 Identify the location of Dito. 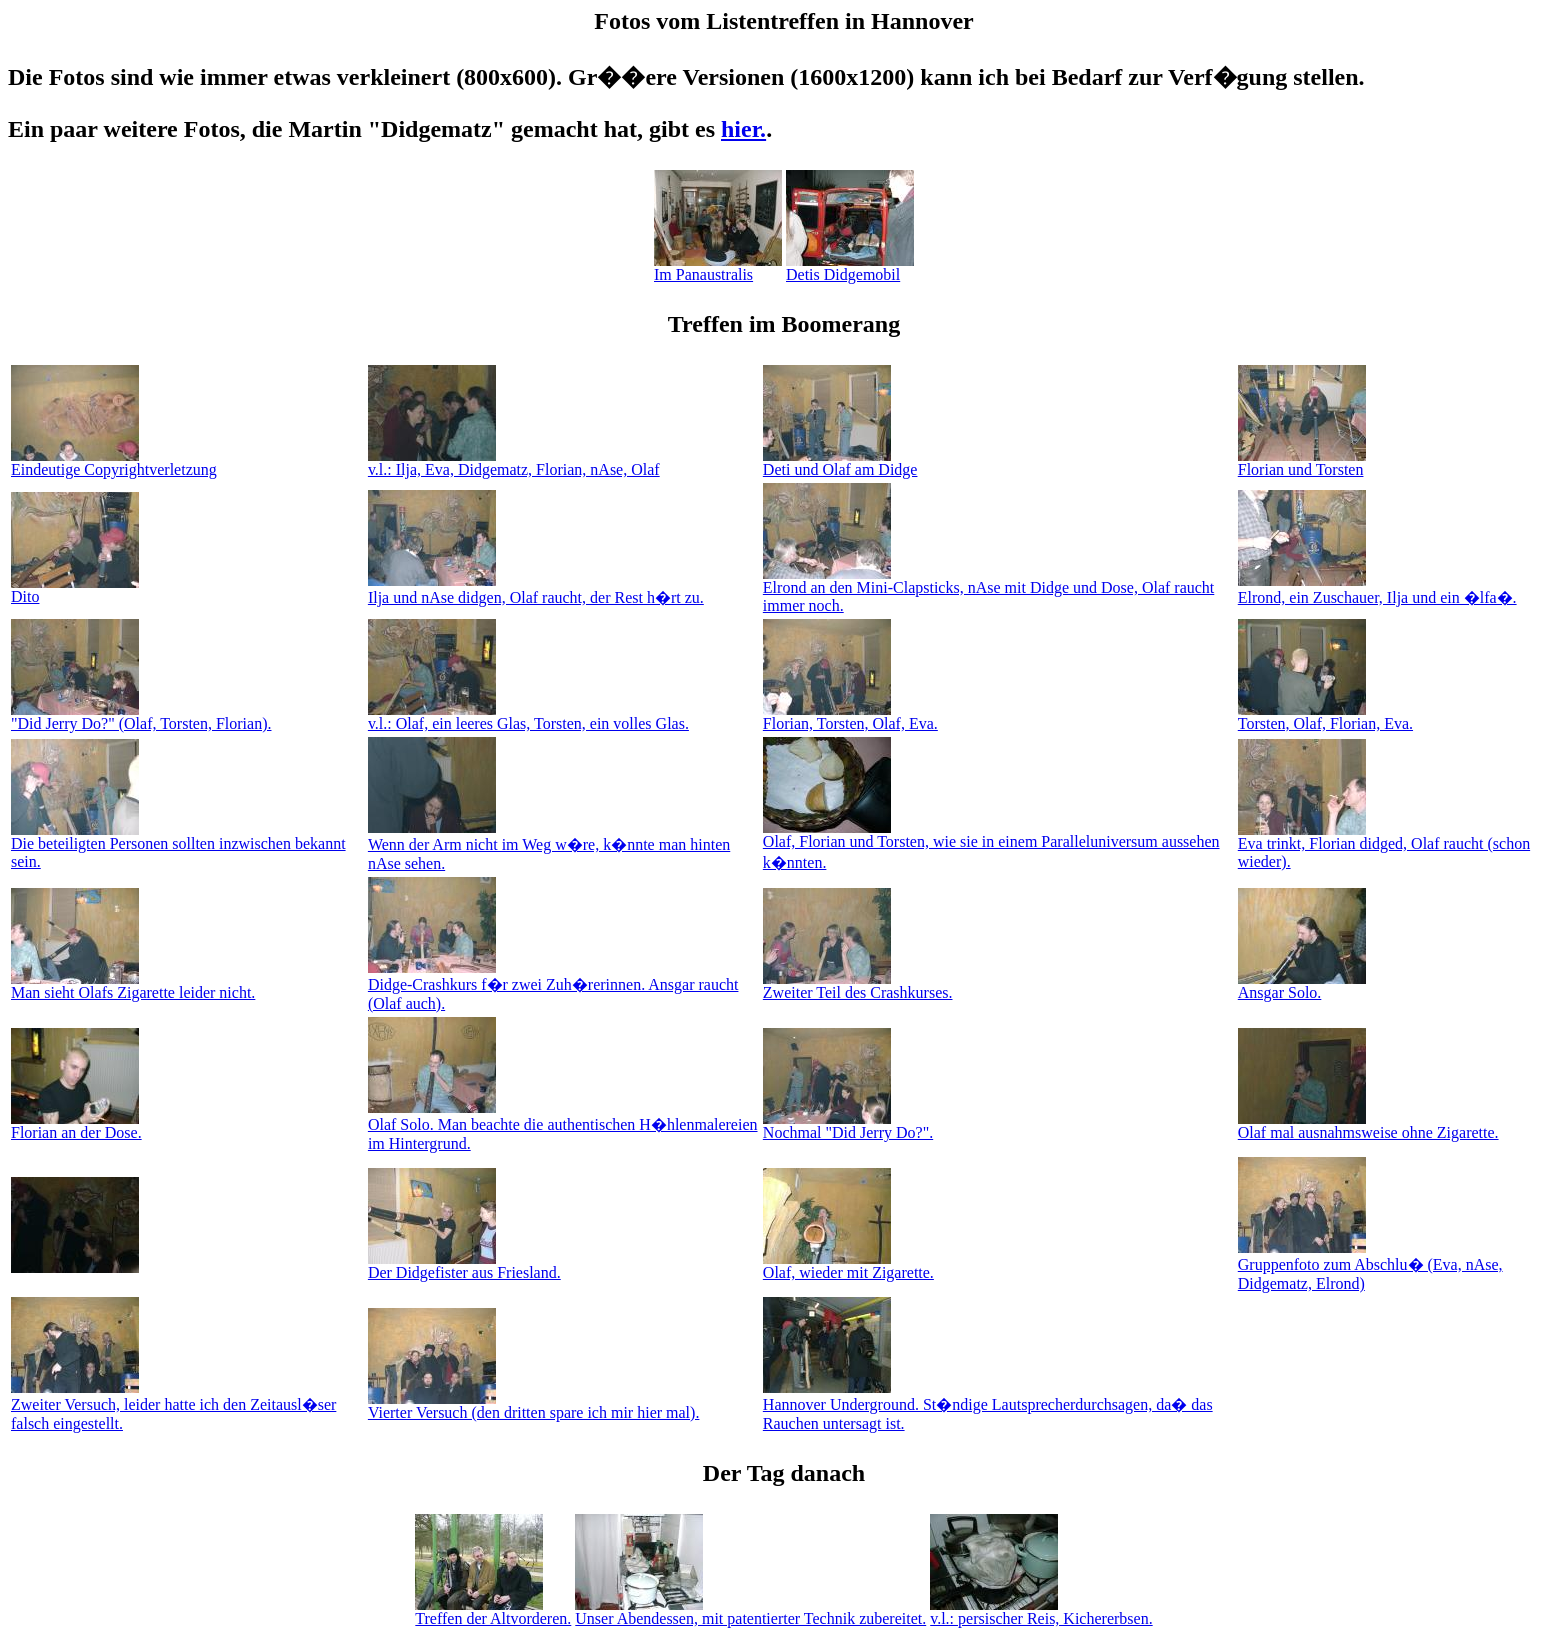
(75, 589).